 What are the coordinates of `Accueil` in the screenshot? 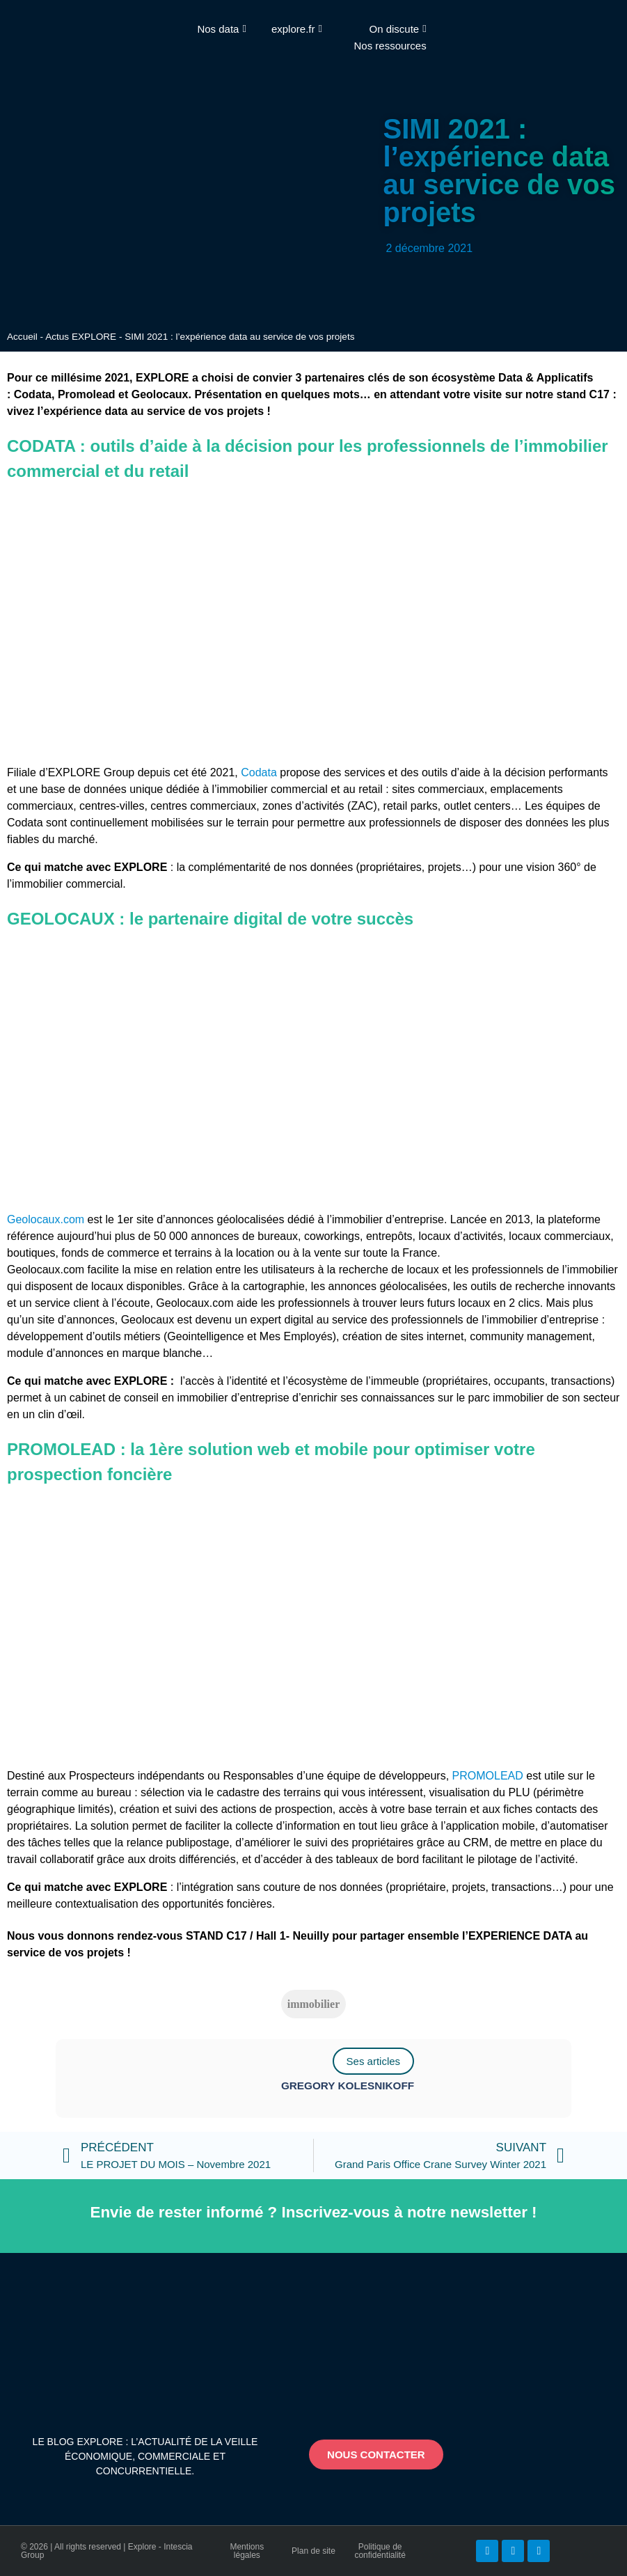 It's located at (22, 336).